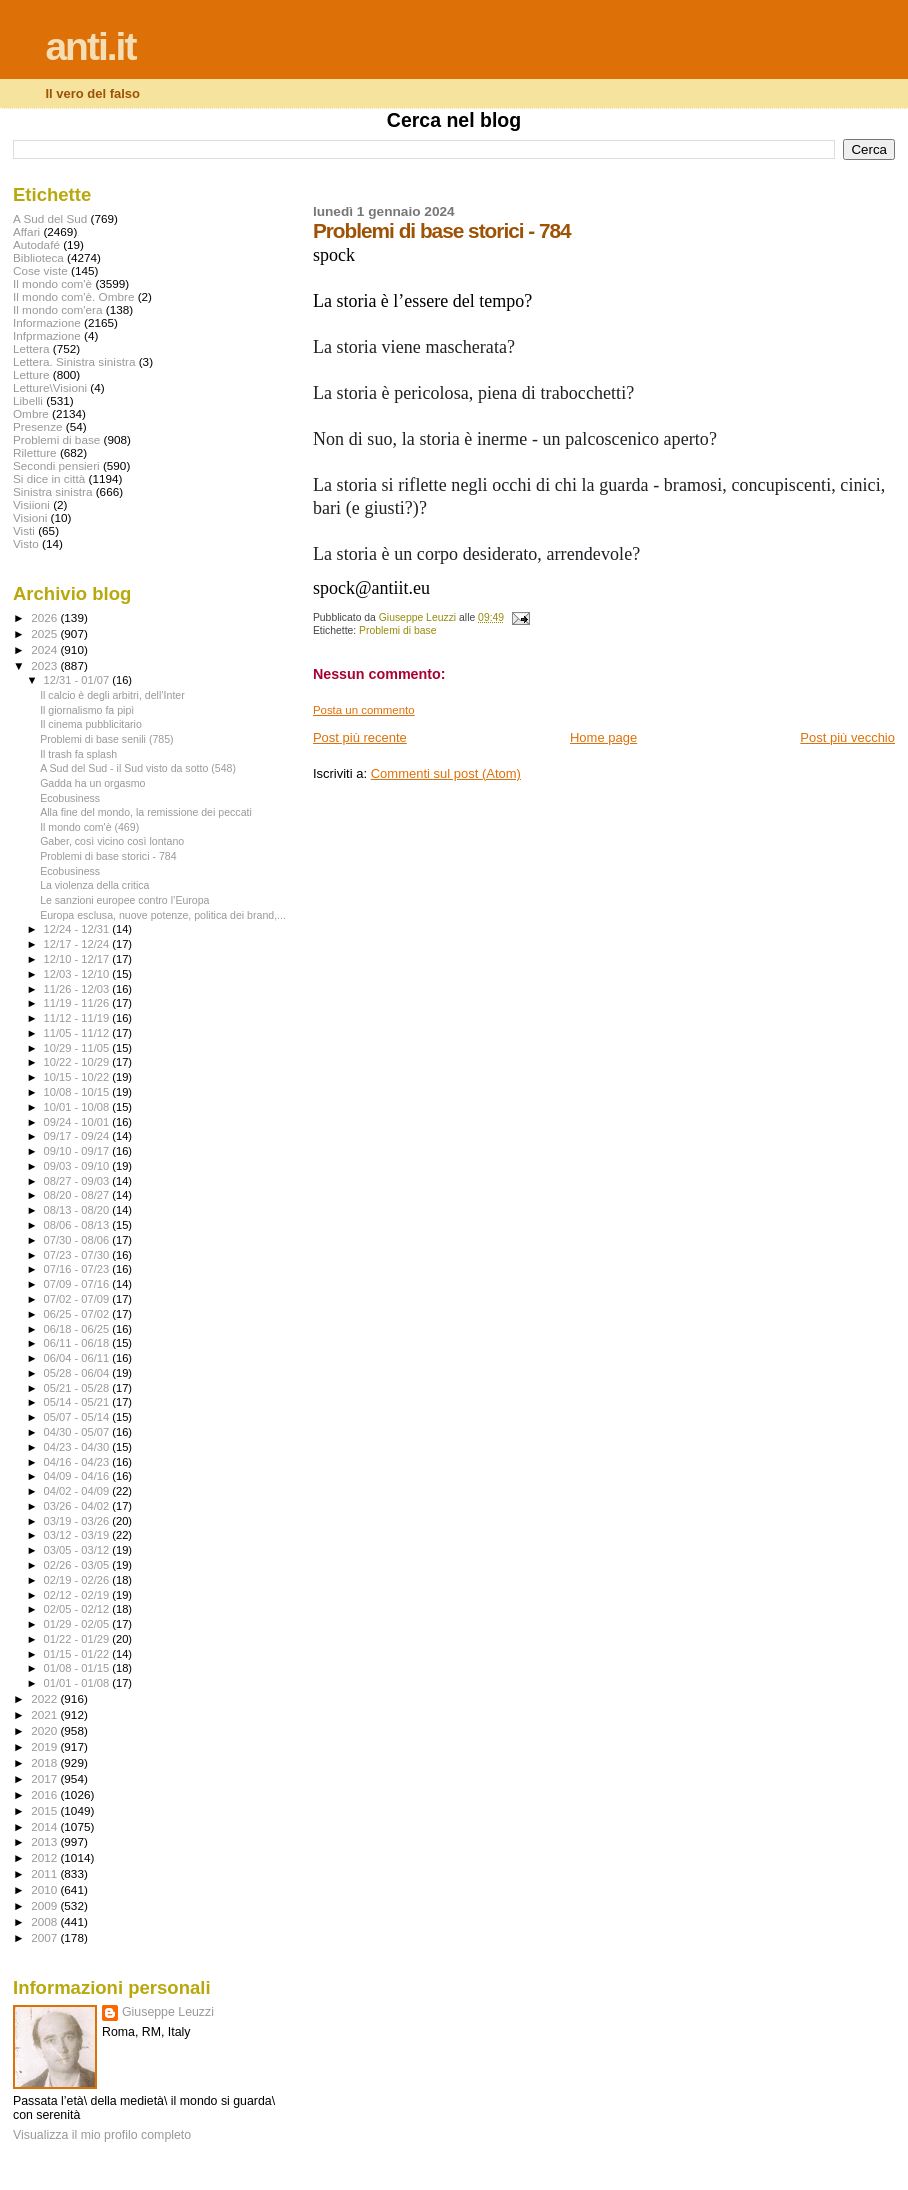 Image resolution: width=908 pixels, height=2190 pixels. Describe the element at coordinates (45, 1730) in the screenshot. I see `2020` at that location.